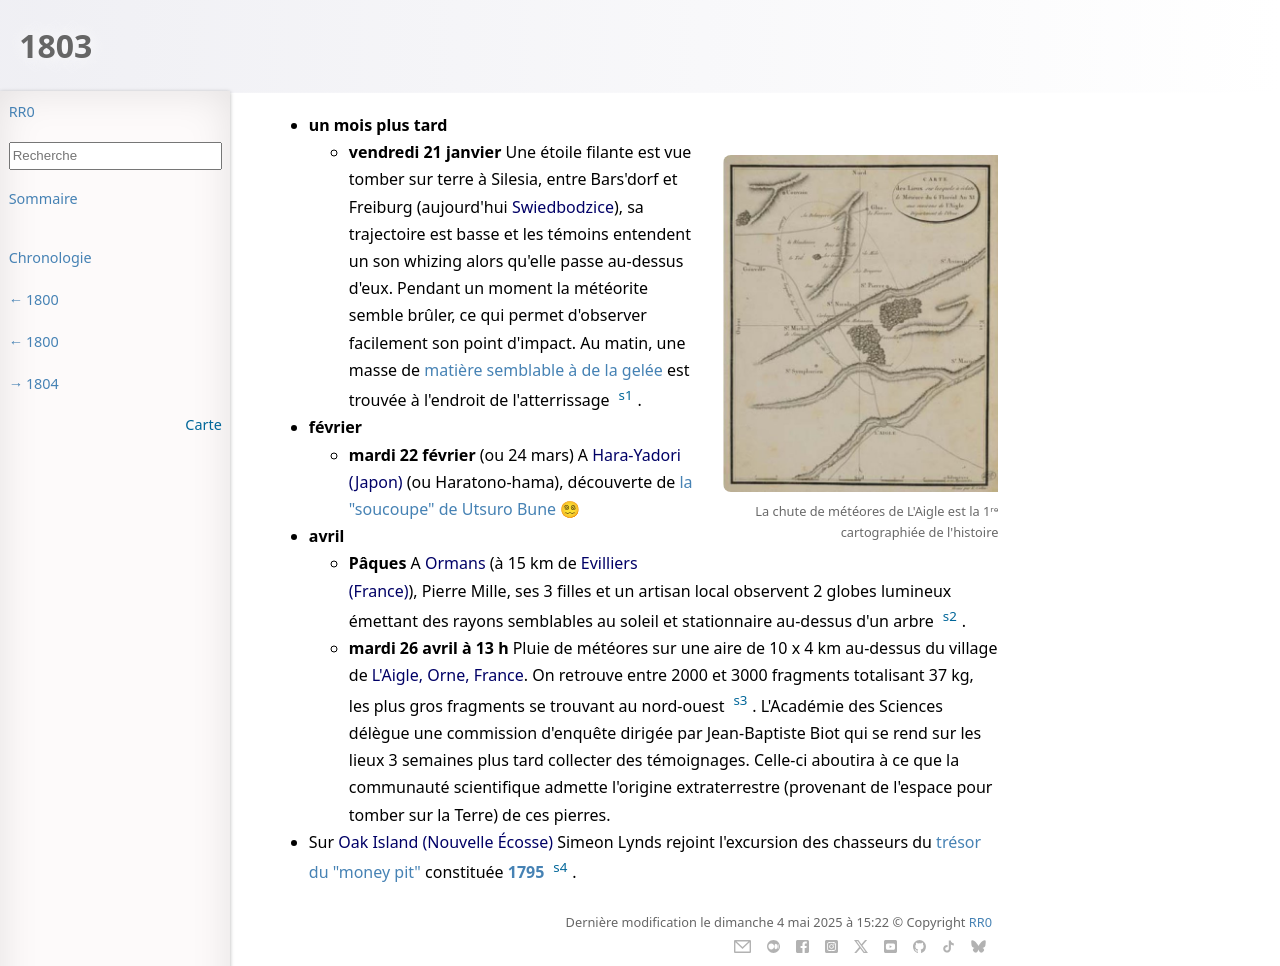 The width and height of the screenshot is (1280, 966). I want to click on Ormans, so click(455, 563).